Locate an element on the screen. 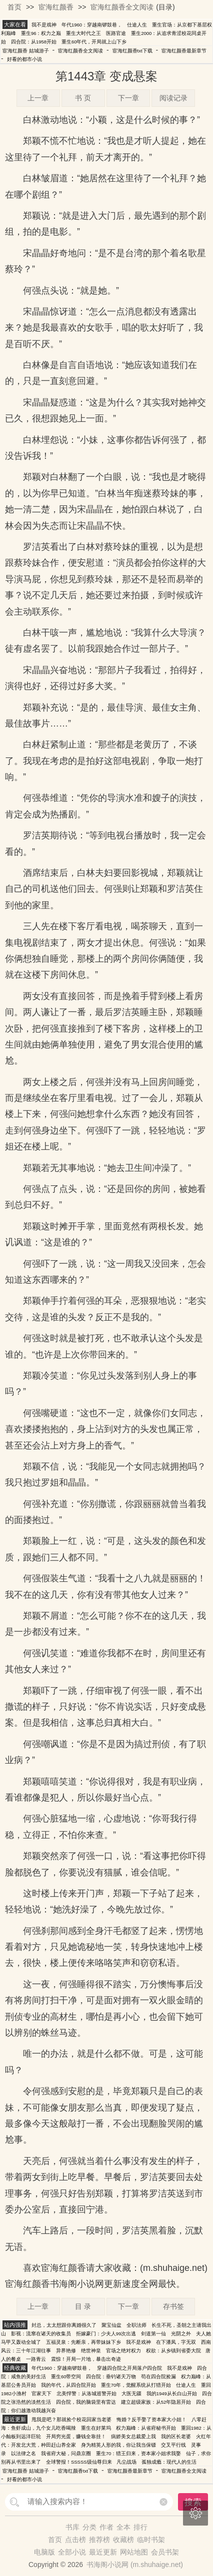 This screenshot has height=2576, width=213. 宦海红颜香 is located at coordinates (56, 7).